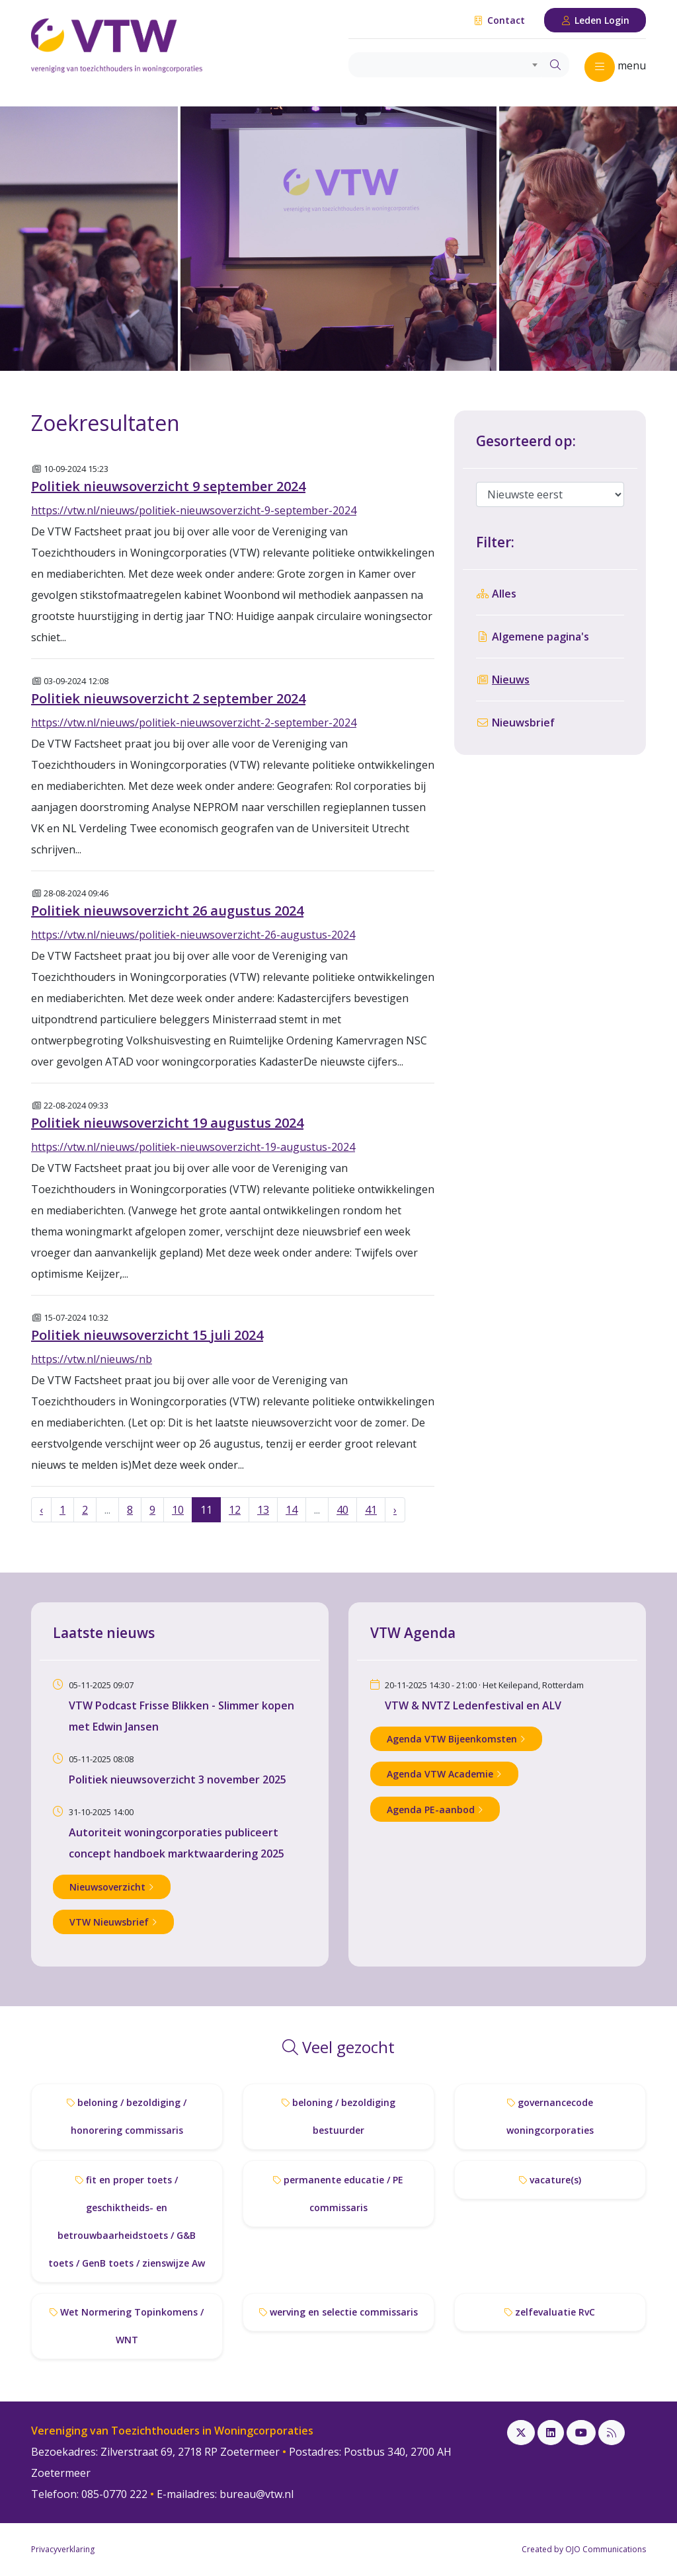  Describe the element at coordinates (193, 1147) in the screenshot. I see `https://vtw.nl/nieuws/politiek-nieuwsoverzicht-19-augustus-2024` at that location.